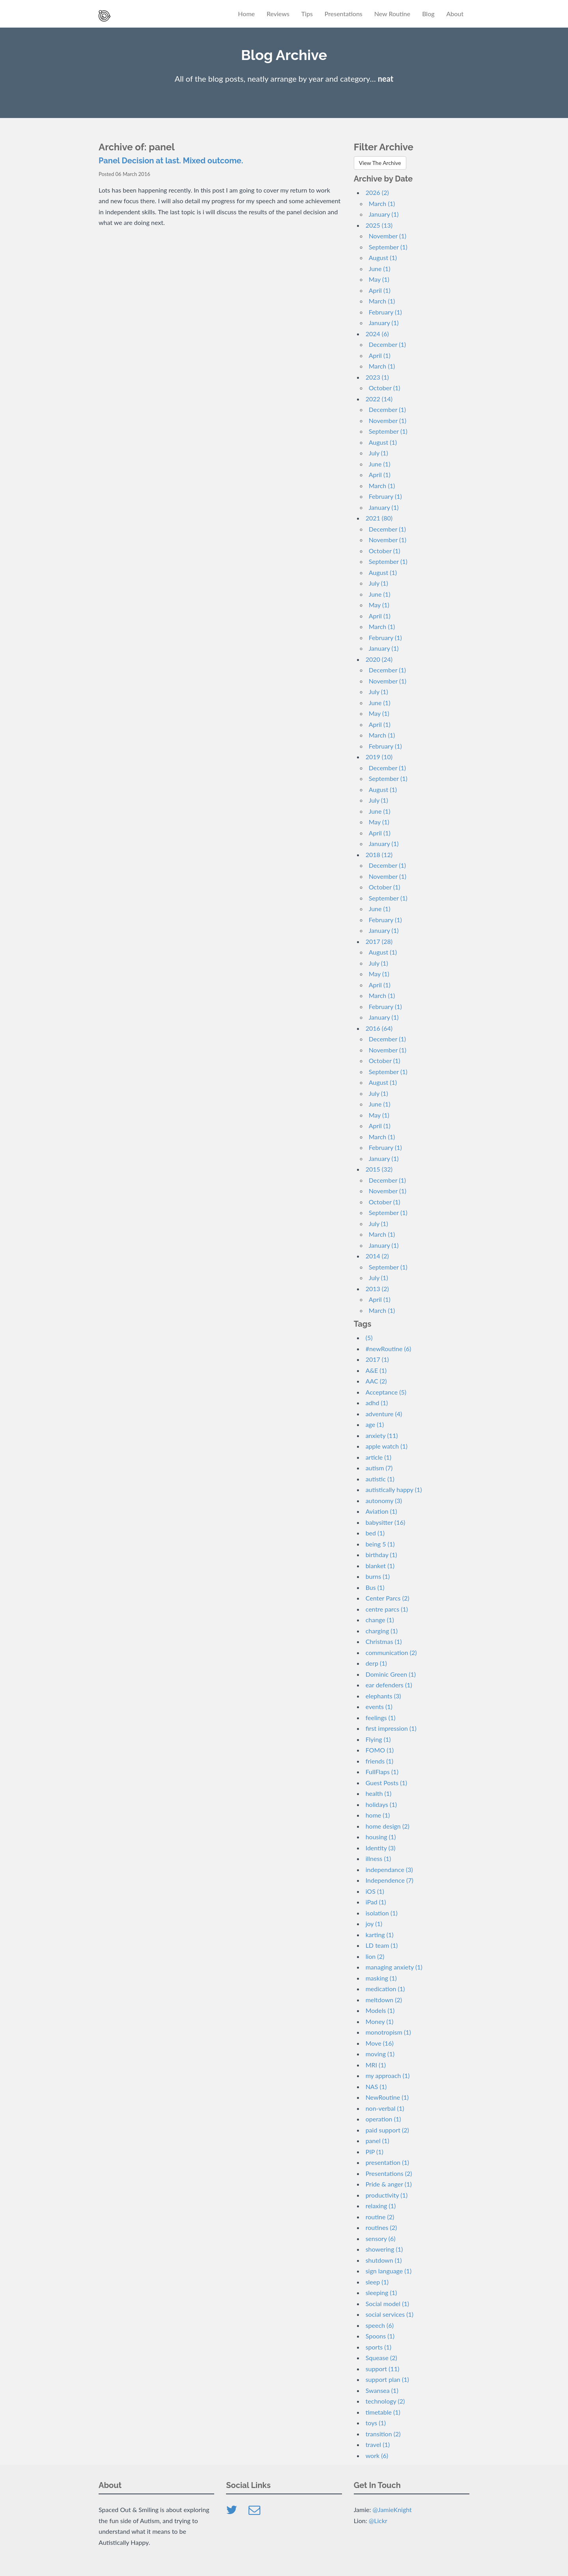 The width and height of the screenshot is (568, 2576). What do you see at coordinates (376, 1902) in the screenshot?
I see `iPad (1)` at bounding box center [376, 1902].